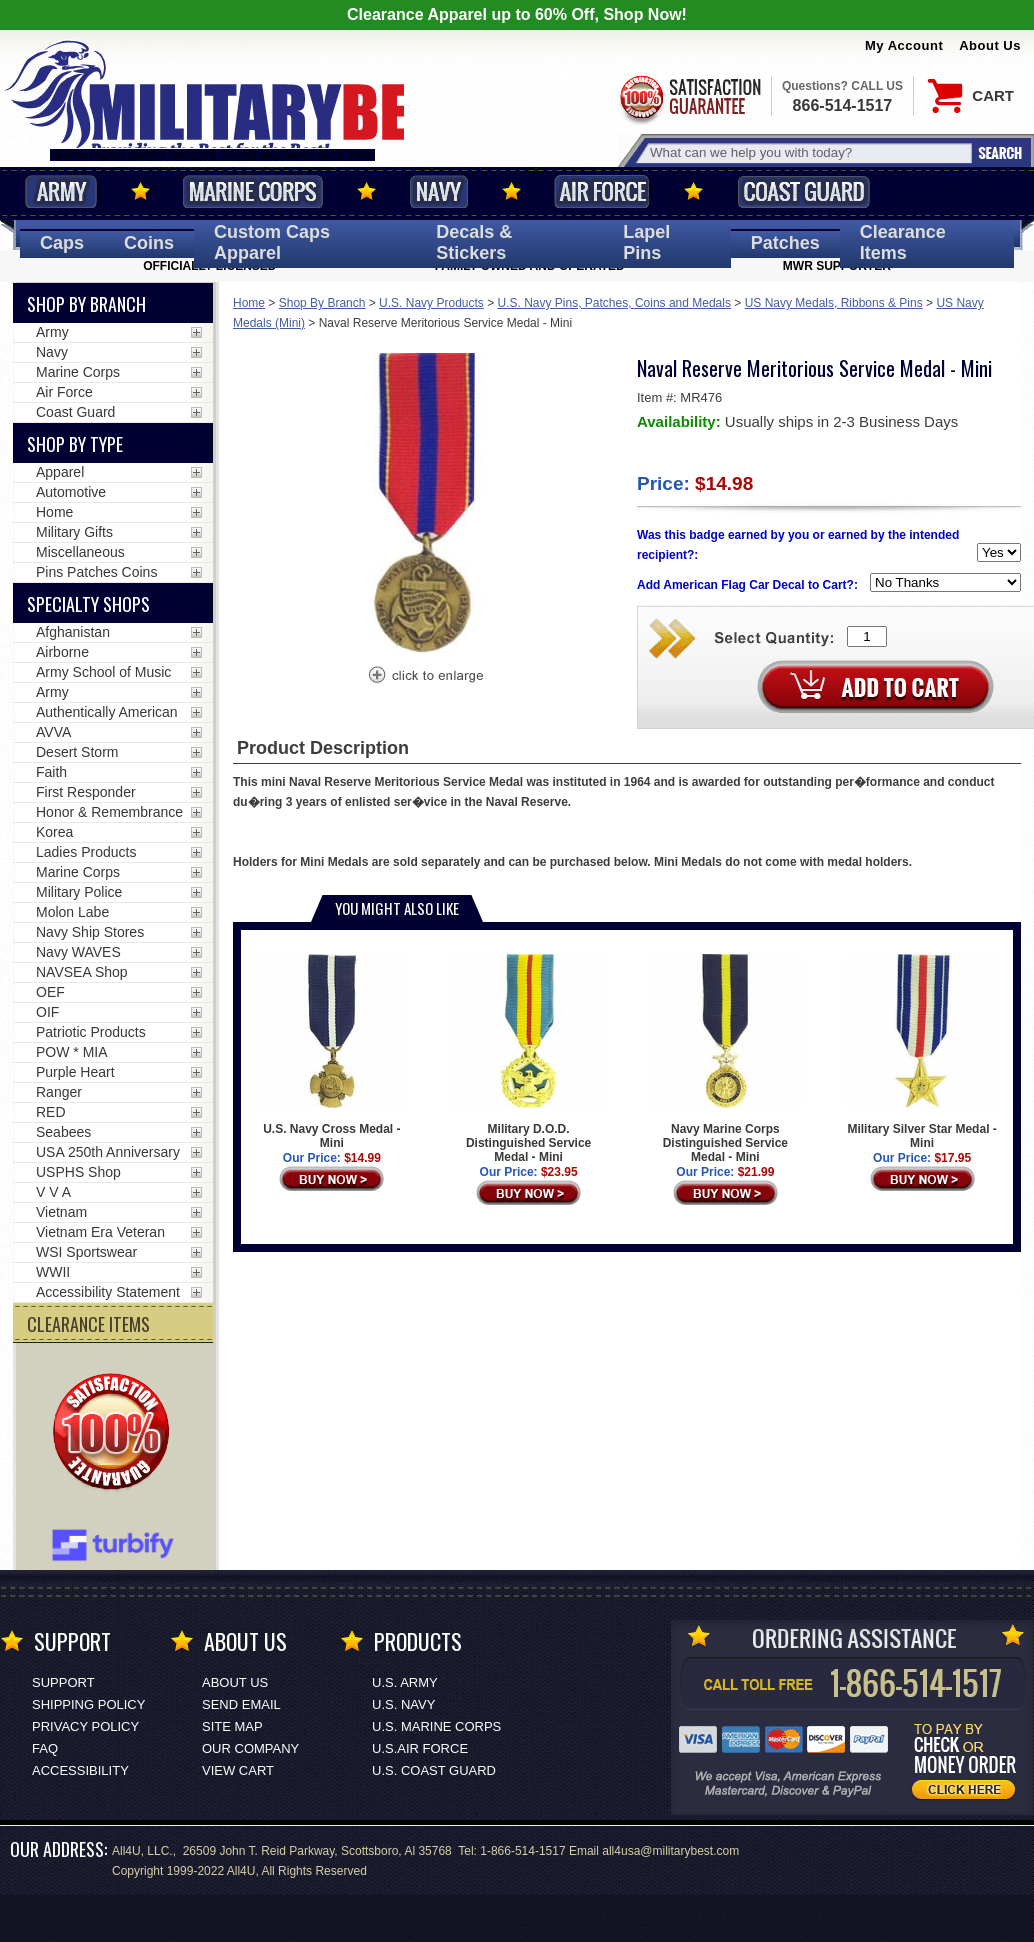  What do you see at coordinates (75, 444) in the screenshot?
I see `Shop by Type` at bounding box center [75, 444].